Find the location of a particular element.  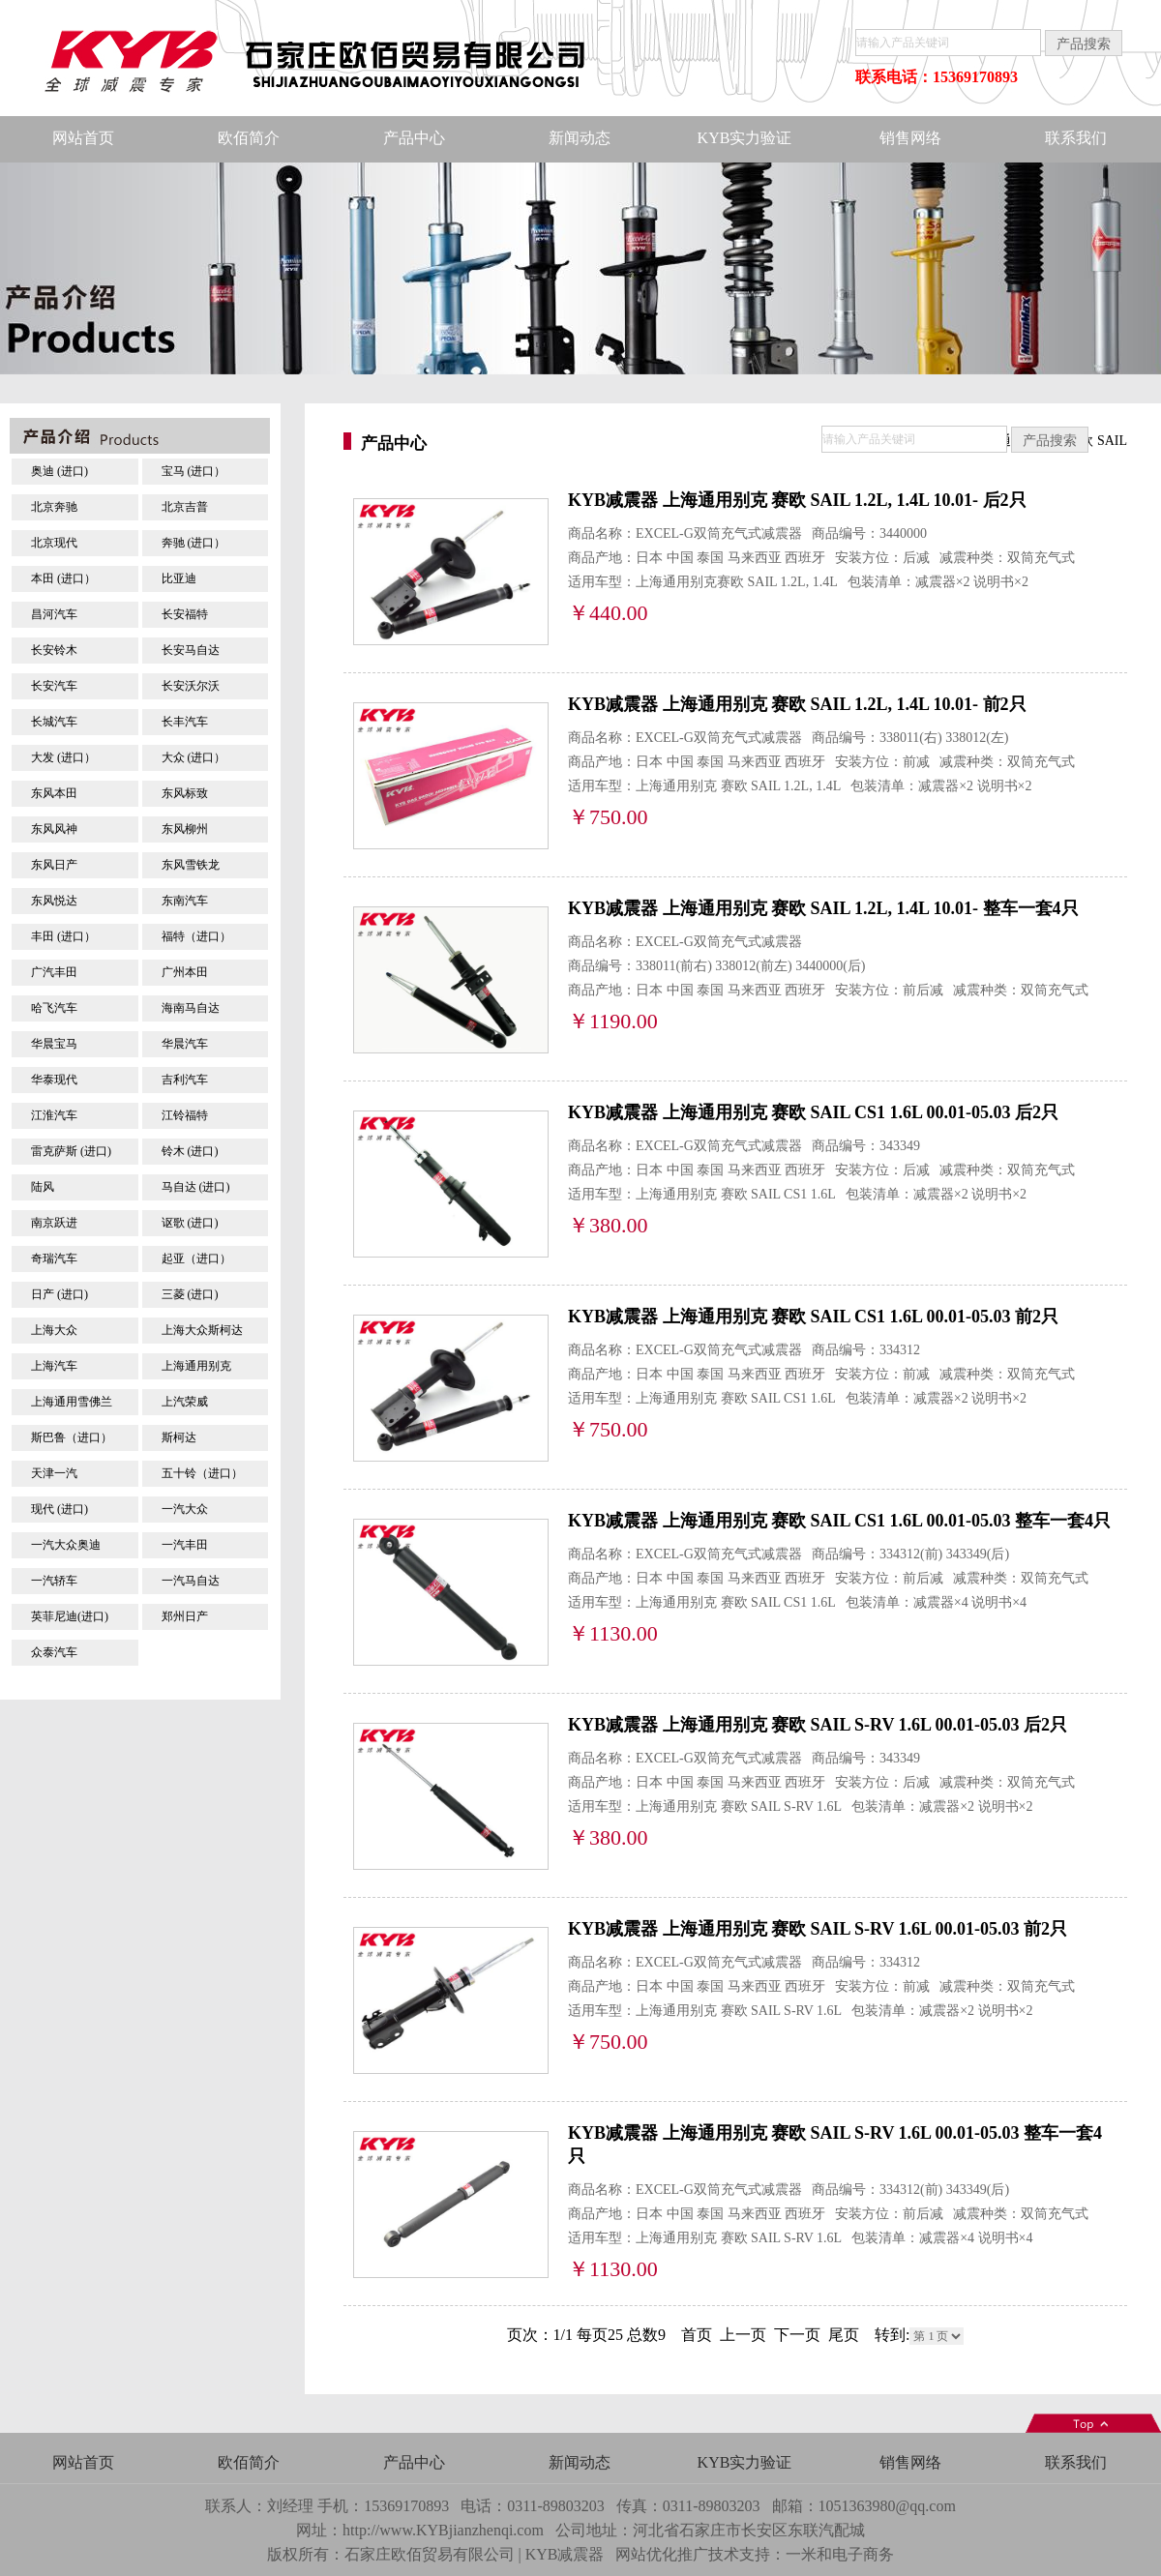

起亚（进口） is located at coordinates (196, 1258).